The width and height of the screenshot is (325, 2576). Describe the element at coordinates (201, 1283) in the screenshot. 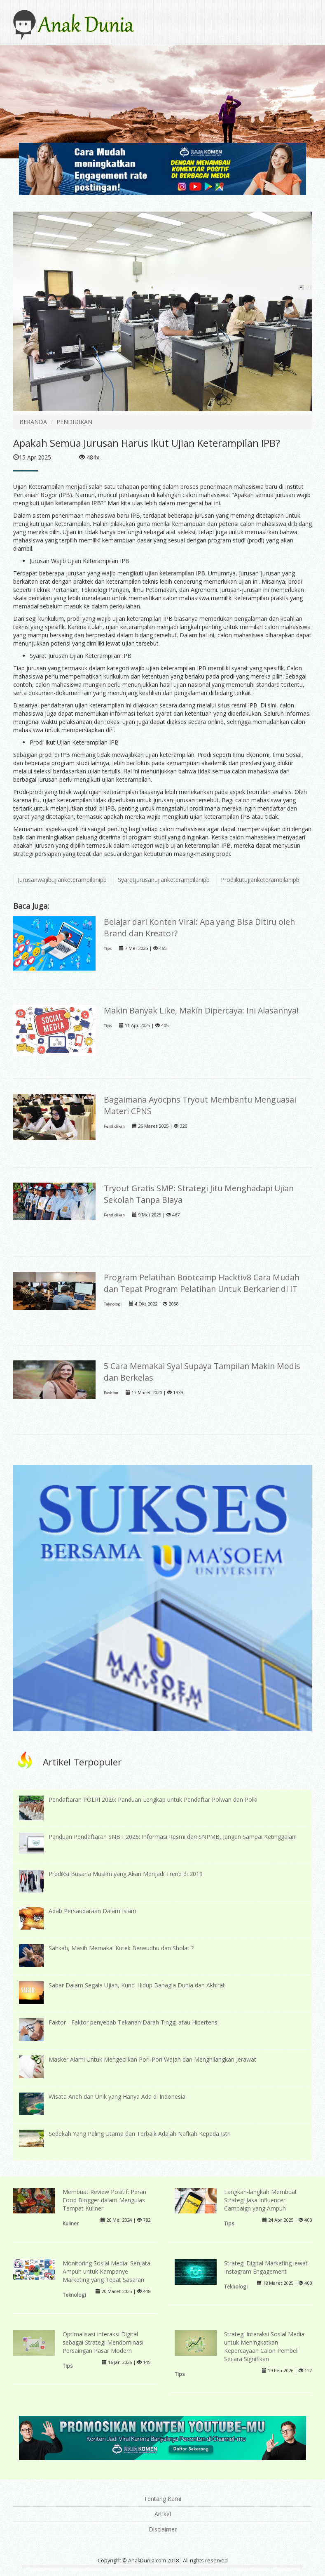

I see `Program Pelatihan Bootcamp Hacktiv8 Cara Mudah dan Tepat Program Pelatihan Untuk Berkarier di IT` at that location.